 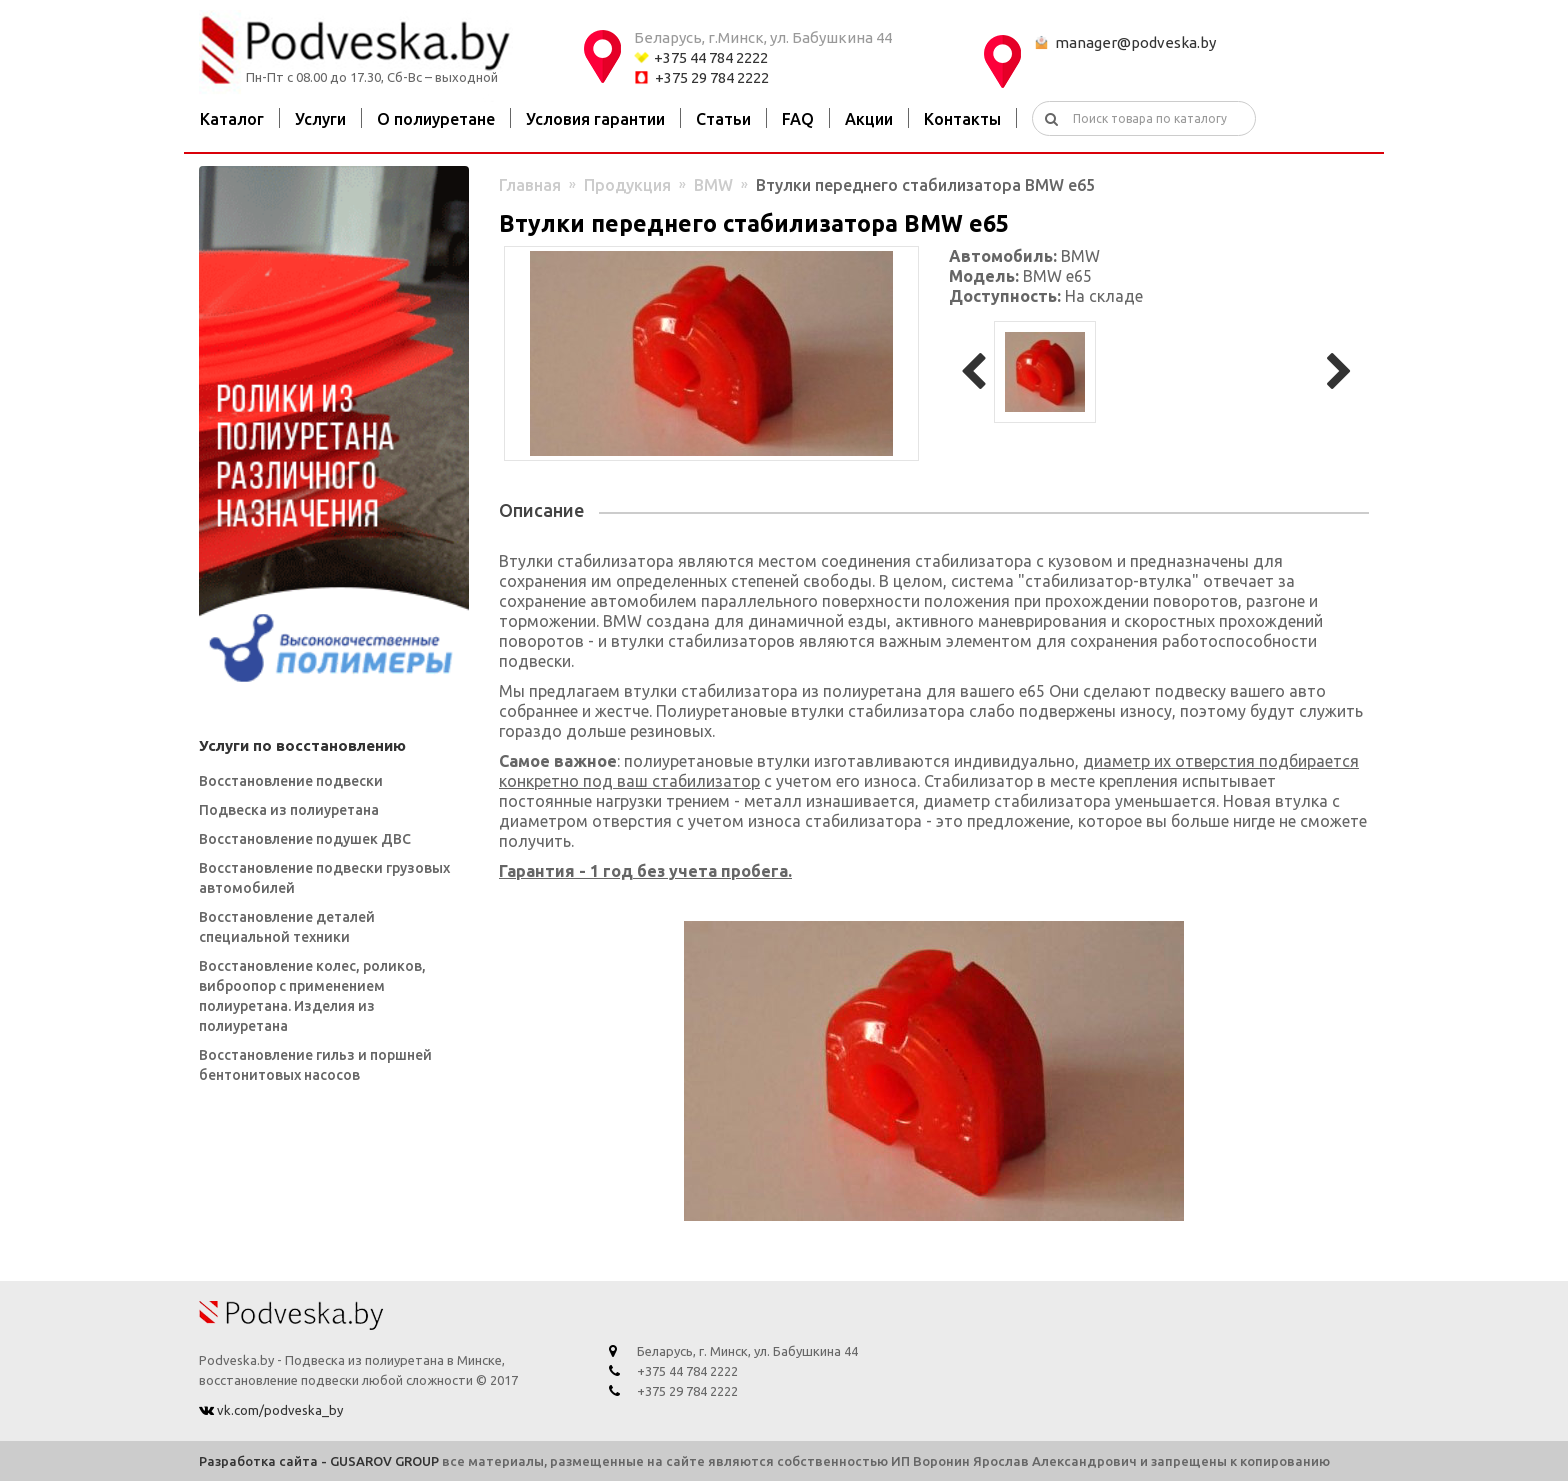 I want to click on Восстановление подушек ДВС, so click(x=305, y=839).